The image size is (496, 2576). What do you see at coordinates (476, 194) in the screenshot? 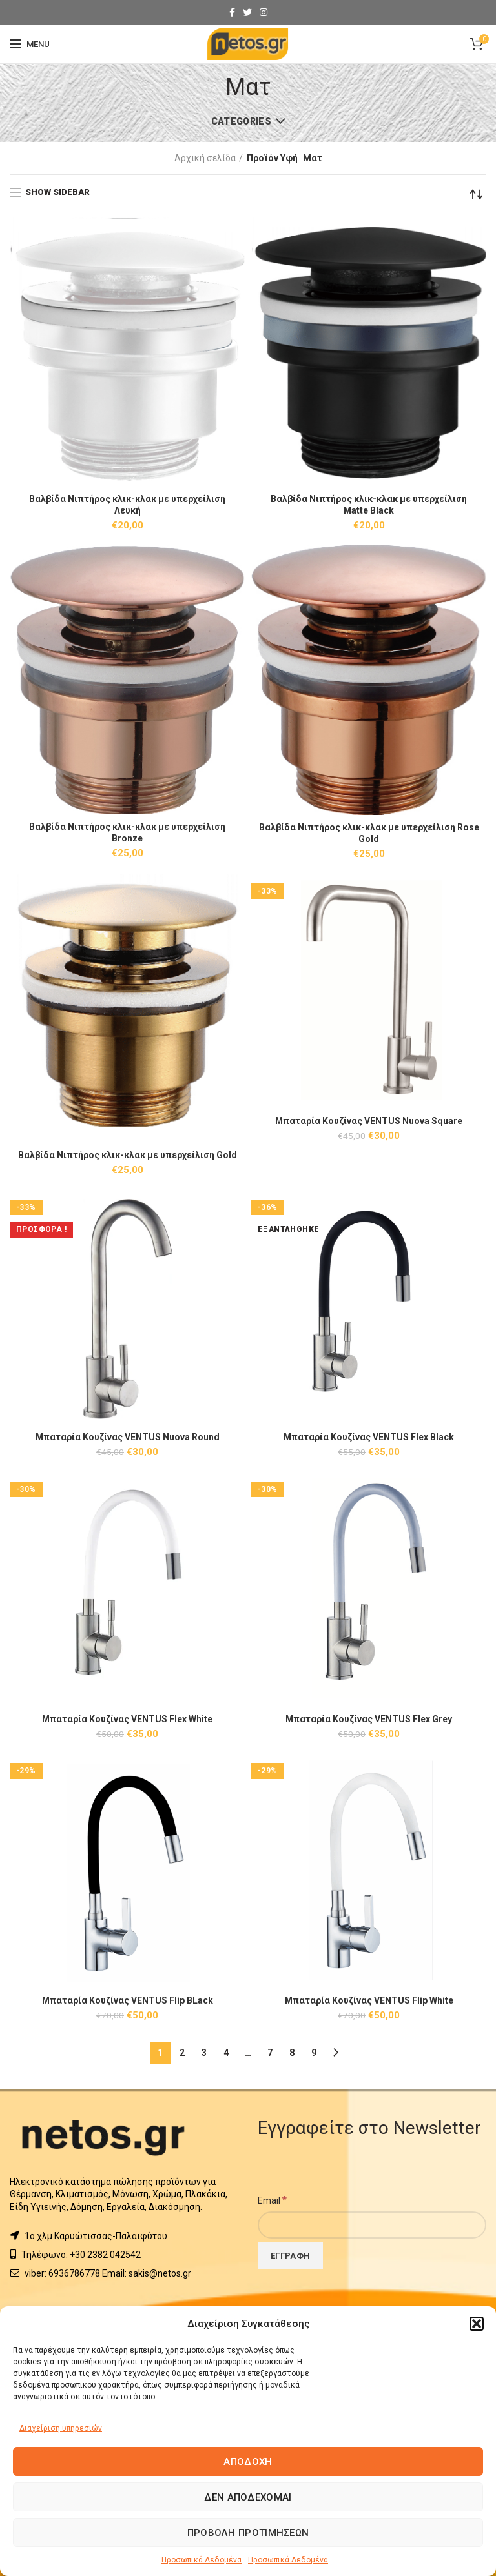
I see `[Παραγγελία καταστήματος]` at bounding box center [476, 194].